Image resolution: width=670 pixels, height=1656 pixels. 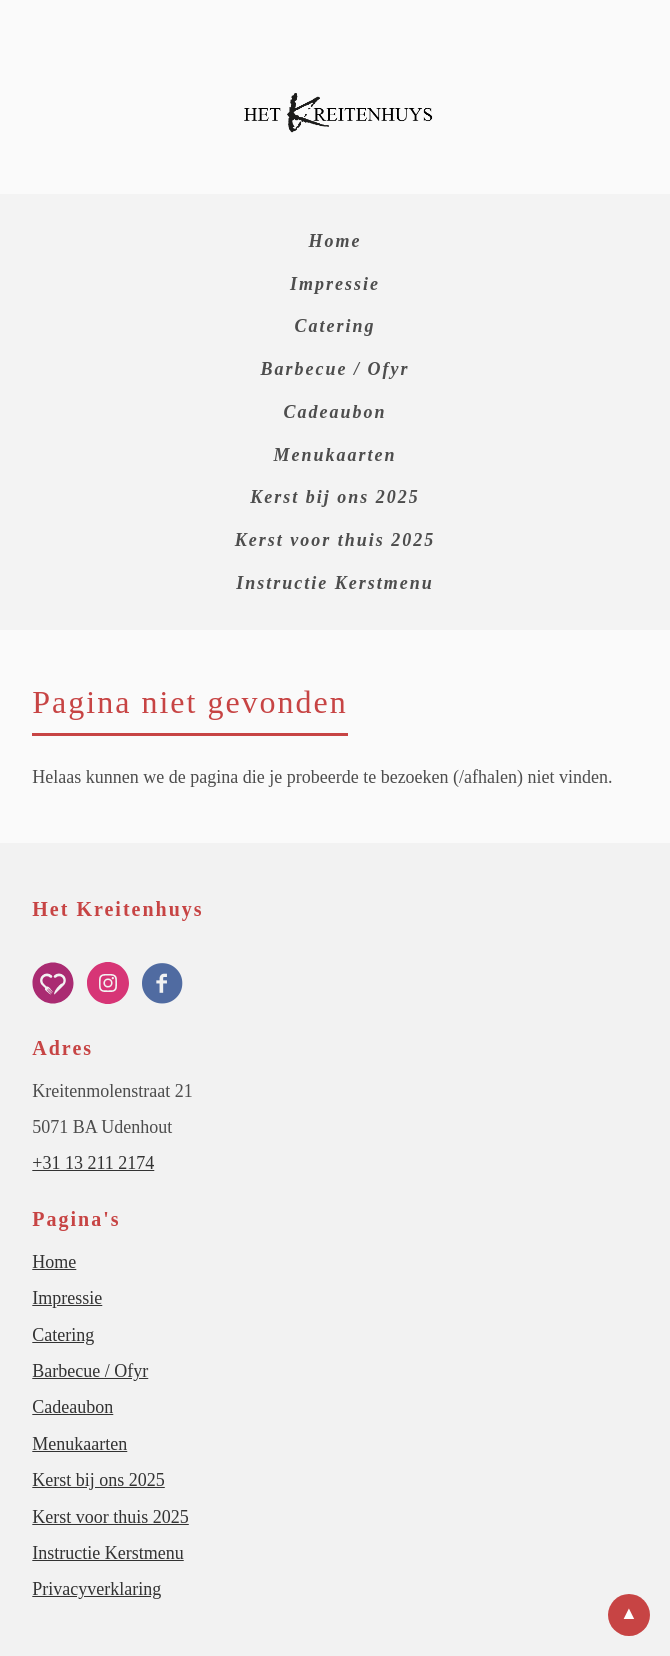 What do you see at coordinates (335, 369) in the screenshot?
I see `Barbecue / Ofyr` at bounding box center [335, 369].